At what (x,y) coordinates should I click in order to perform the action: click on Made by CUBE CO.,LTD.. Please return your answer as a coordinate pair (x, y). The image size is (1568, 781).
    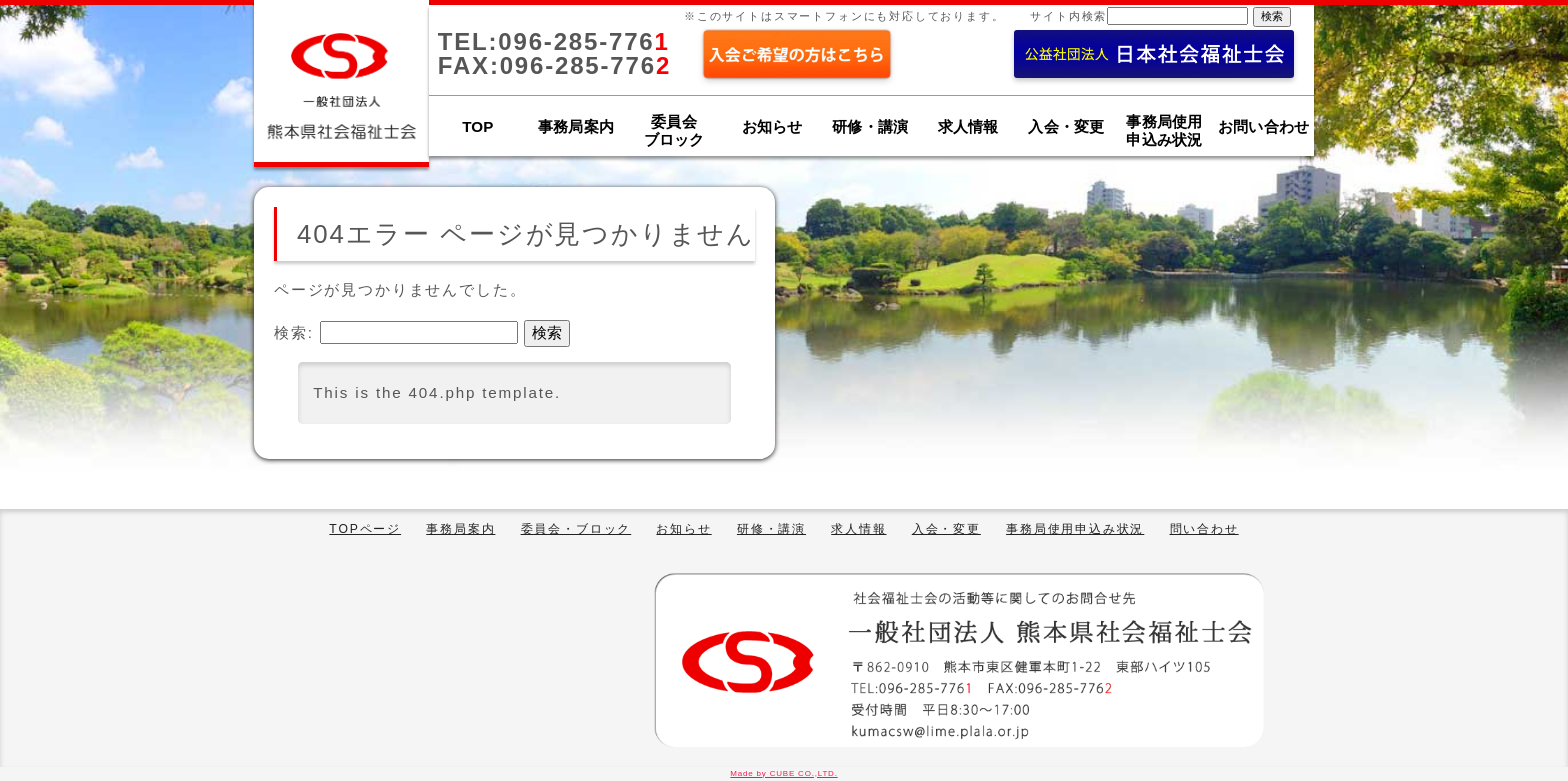
    Looking at the image, I should click on (783, 773).